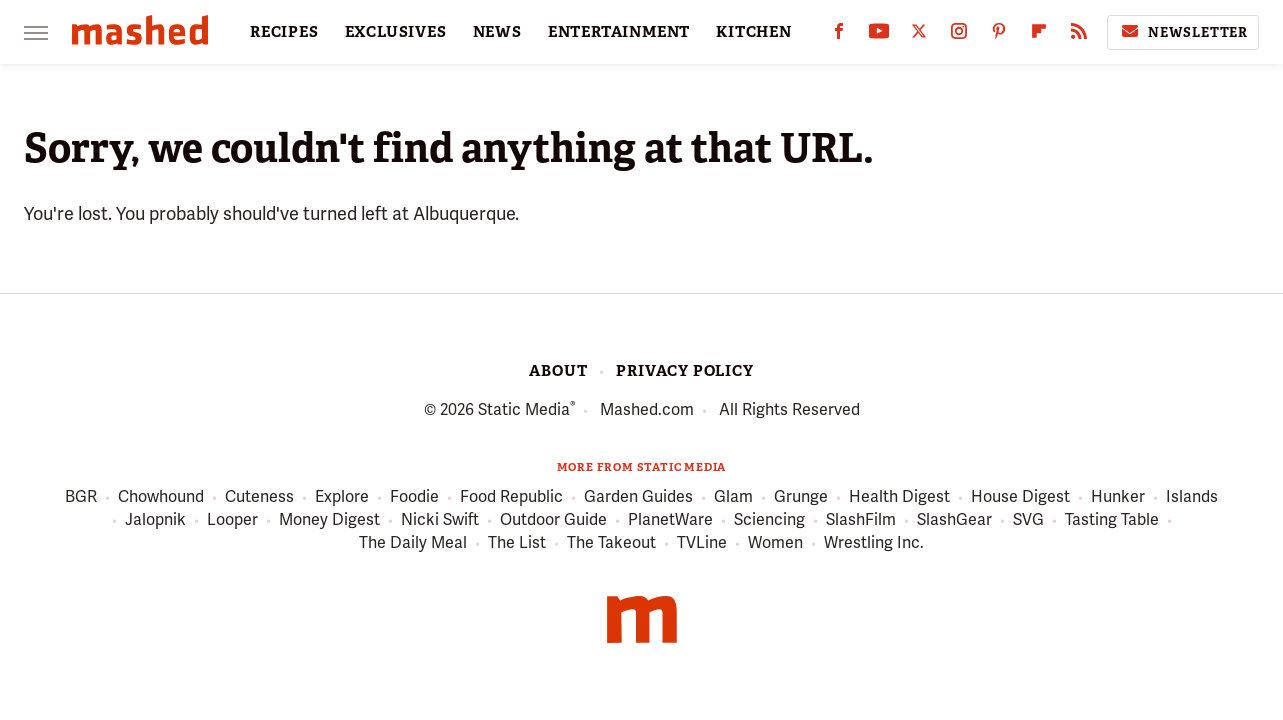 This screenshot has height=720, width=1283. I want to click on EXCLUSIVES, so click(396, 32).